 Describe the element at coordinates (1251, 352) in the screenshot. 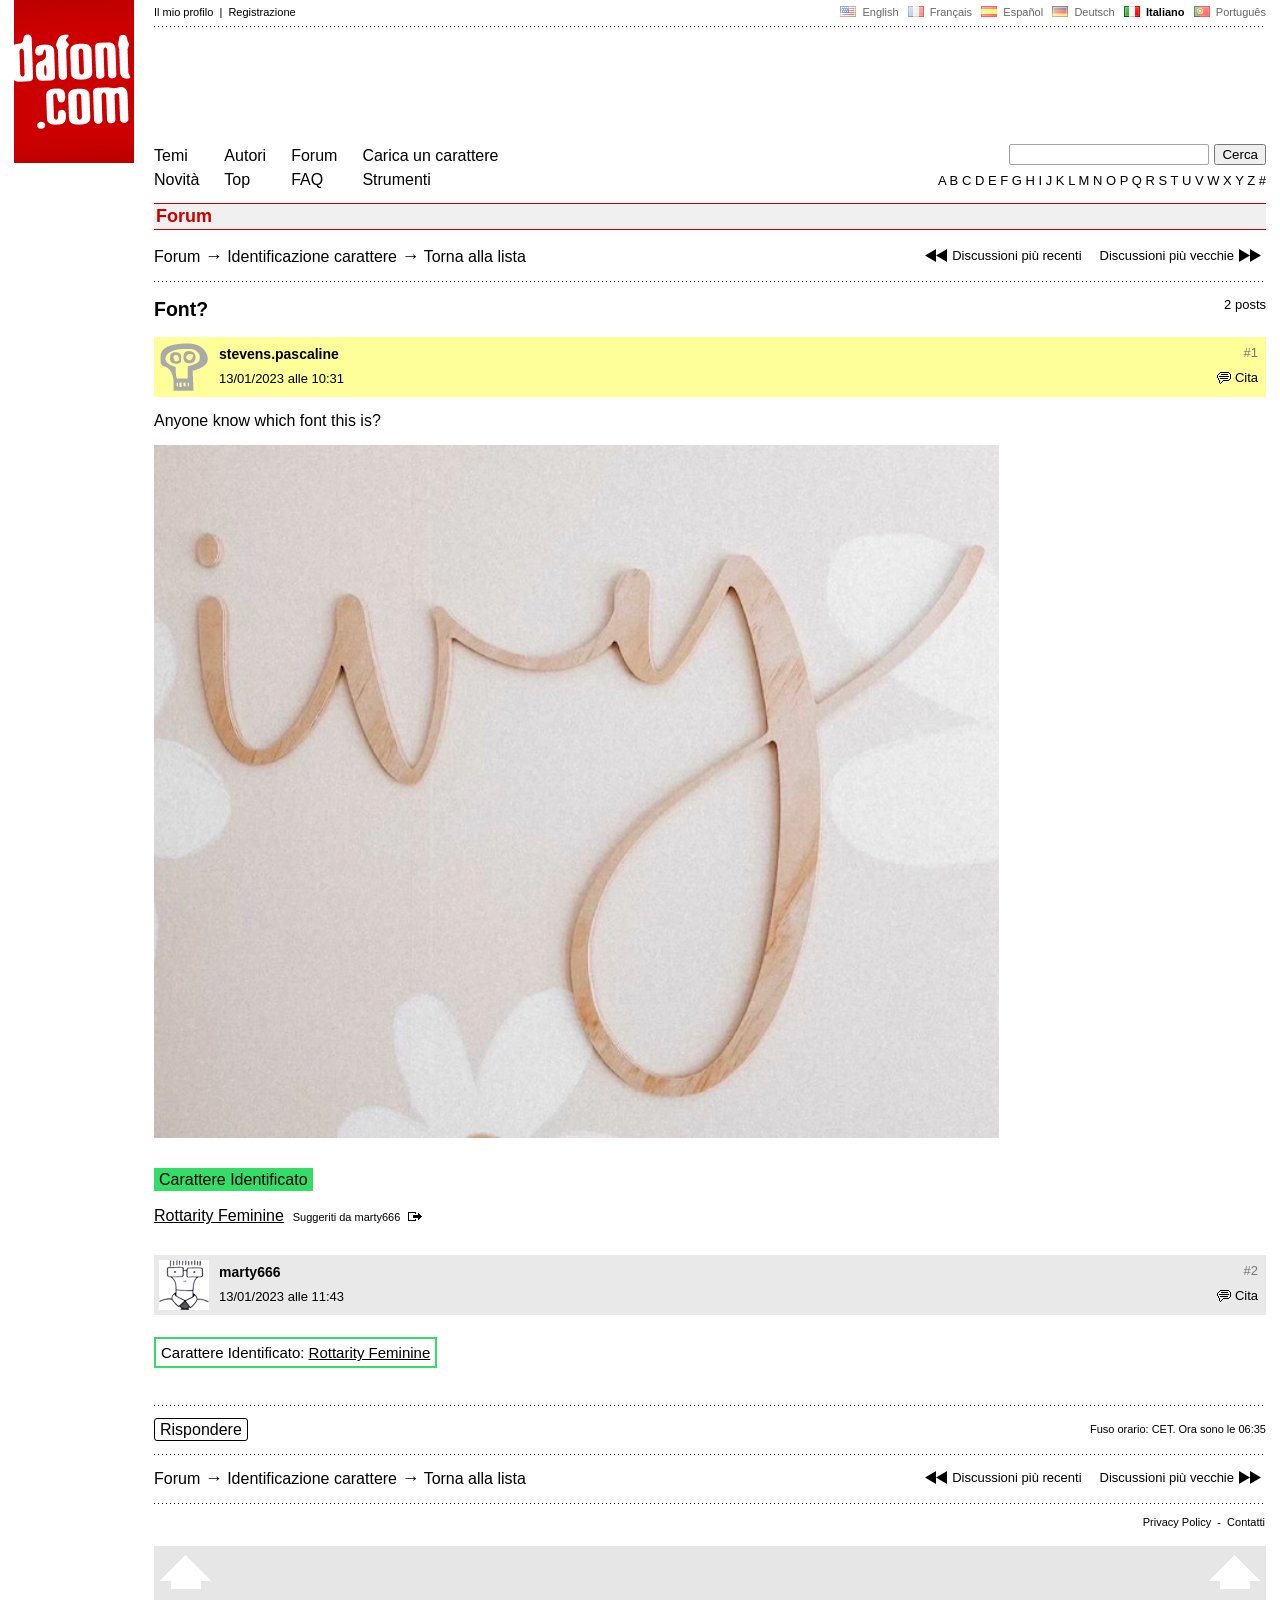

I see `#1` at that location.